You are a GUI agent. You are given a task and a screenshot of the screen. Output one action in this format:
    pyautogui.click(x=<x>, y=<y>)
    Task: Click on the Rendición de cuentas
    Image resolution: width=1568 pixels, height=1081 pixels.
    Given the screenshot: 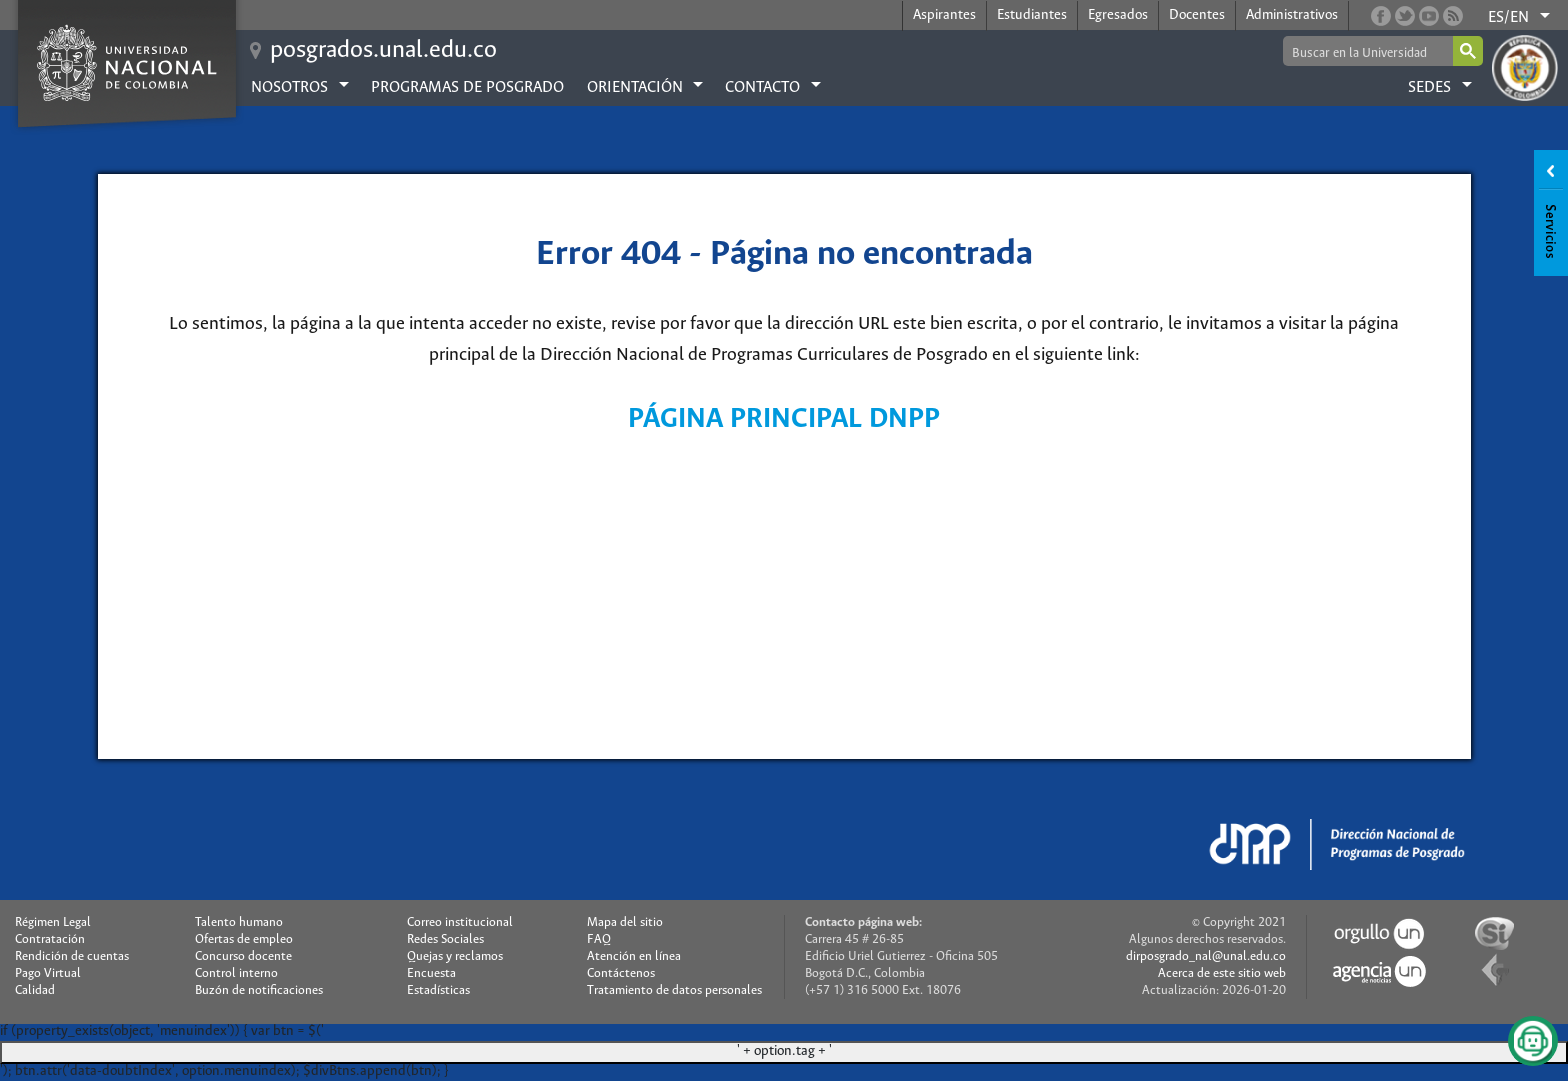 What is the action you would take?
    pyautogui.click(x=72, y=956)
    